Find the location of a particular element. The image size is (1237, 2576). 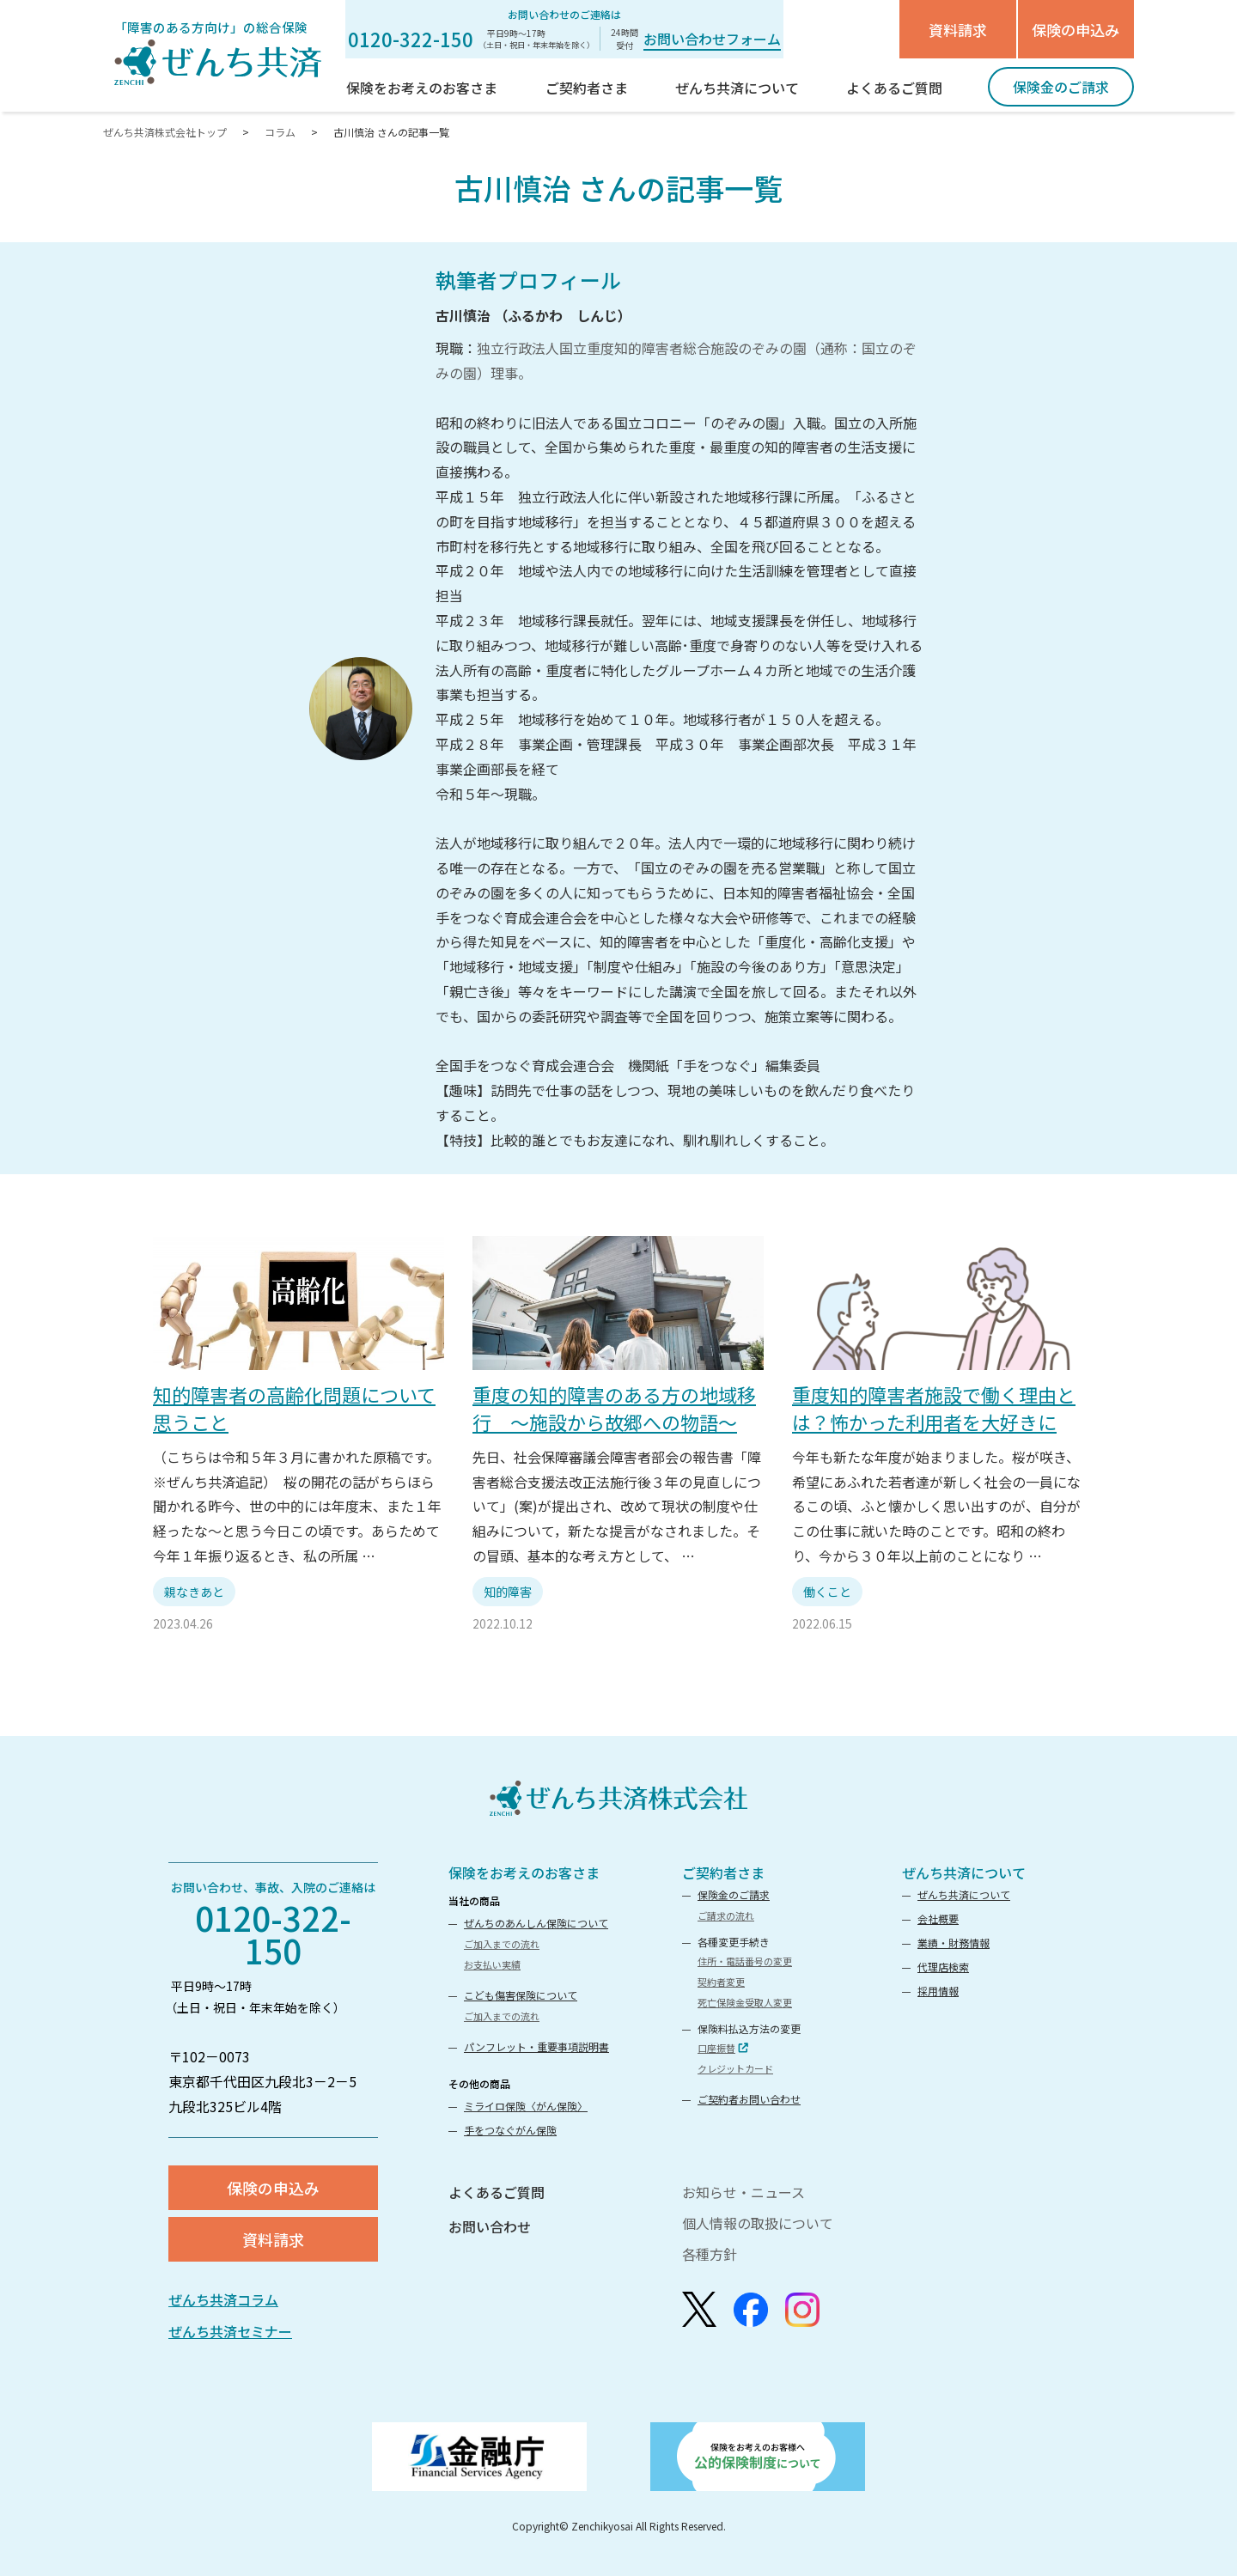

保険をお考えのお客さま is located at coordinates (524, 1872).